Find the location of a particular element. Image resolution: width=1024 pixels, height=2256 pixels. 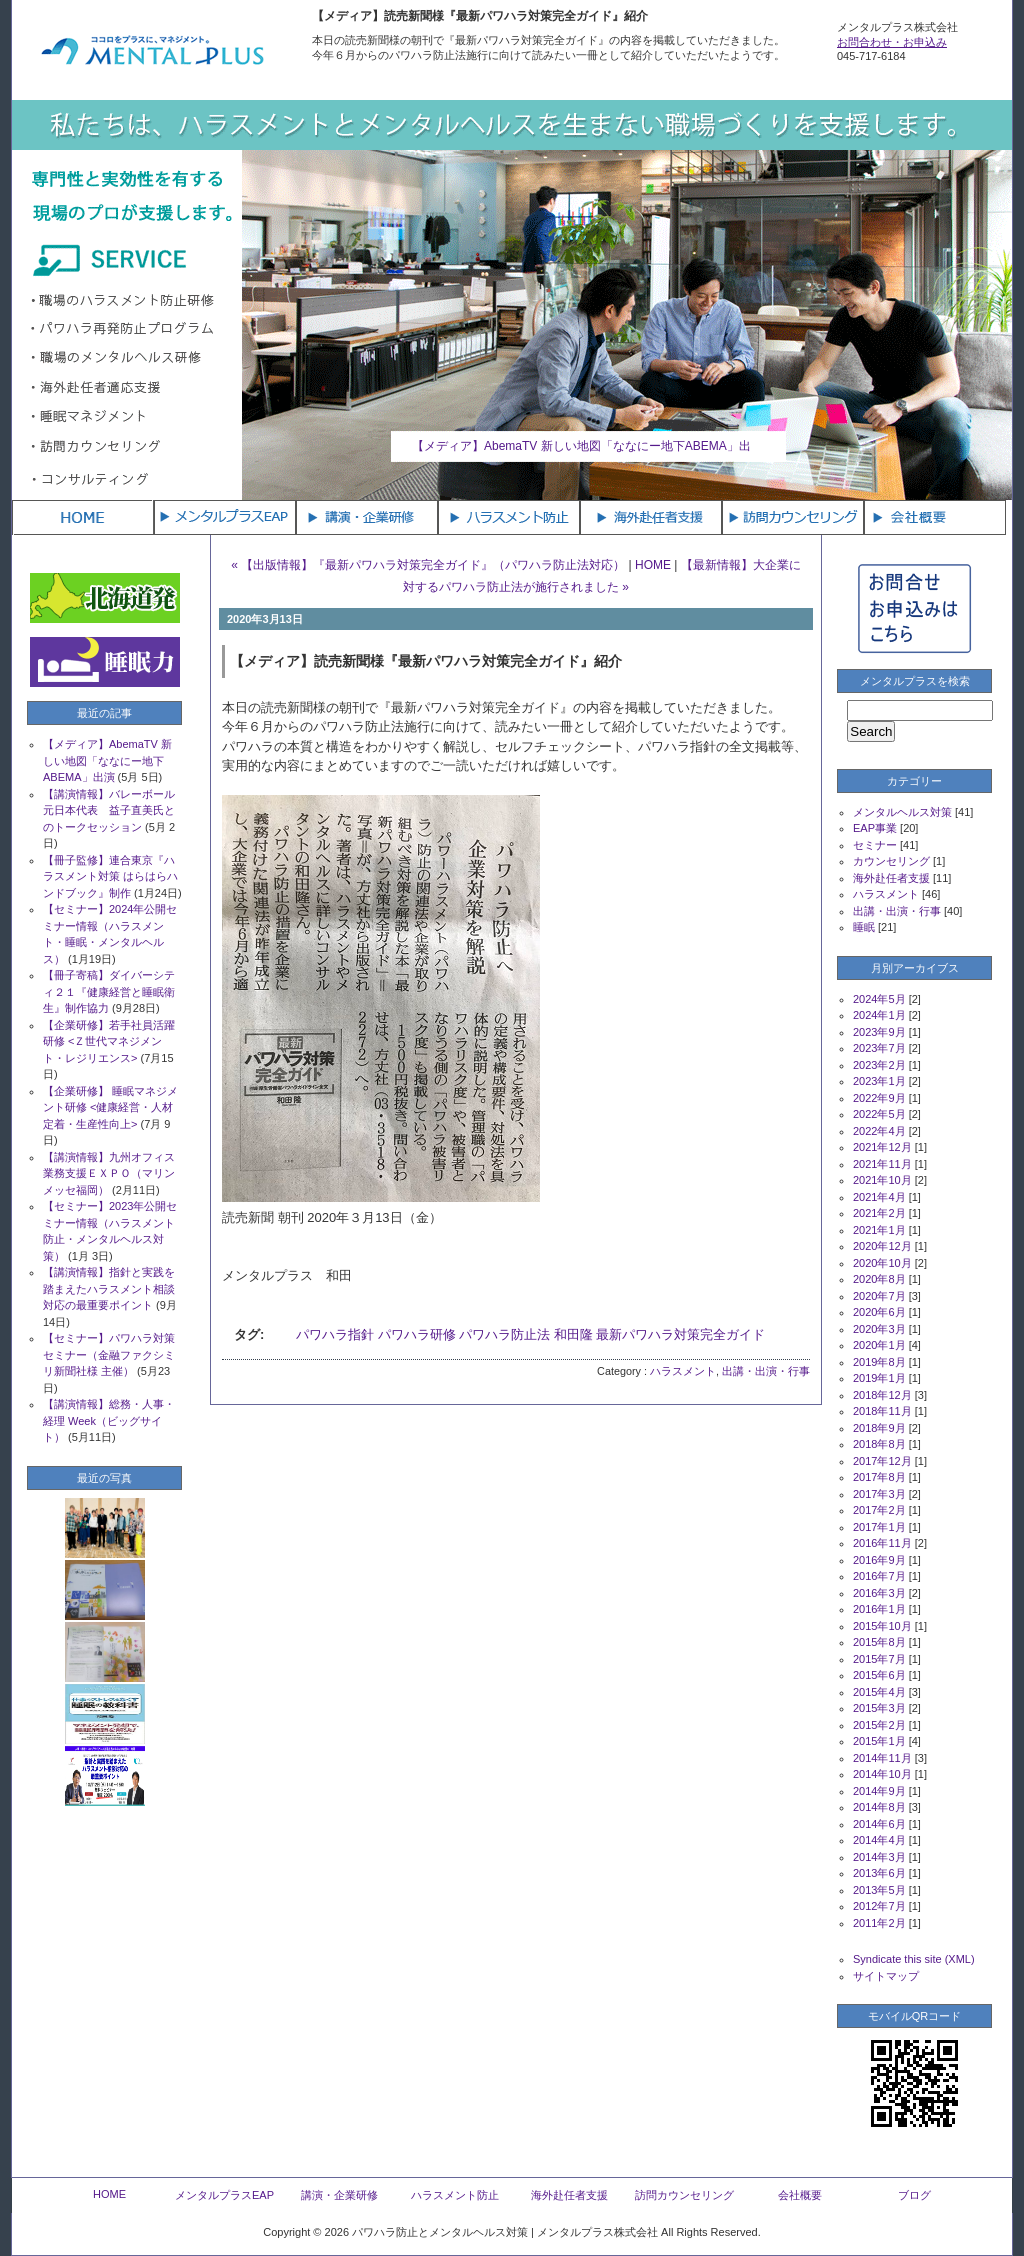

【講演情報】バレーボール元日本代表 益子直美氏とのトークセッション is located at coordinates (109, 810).